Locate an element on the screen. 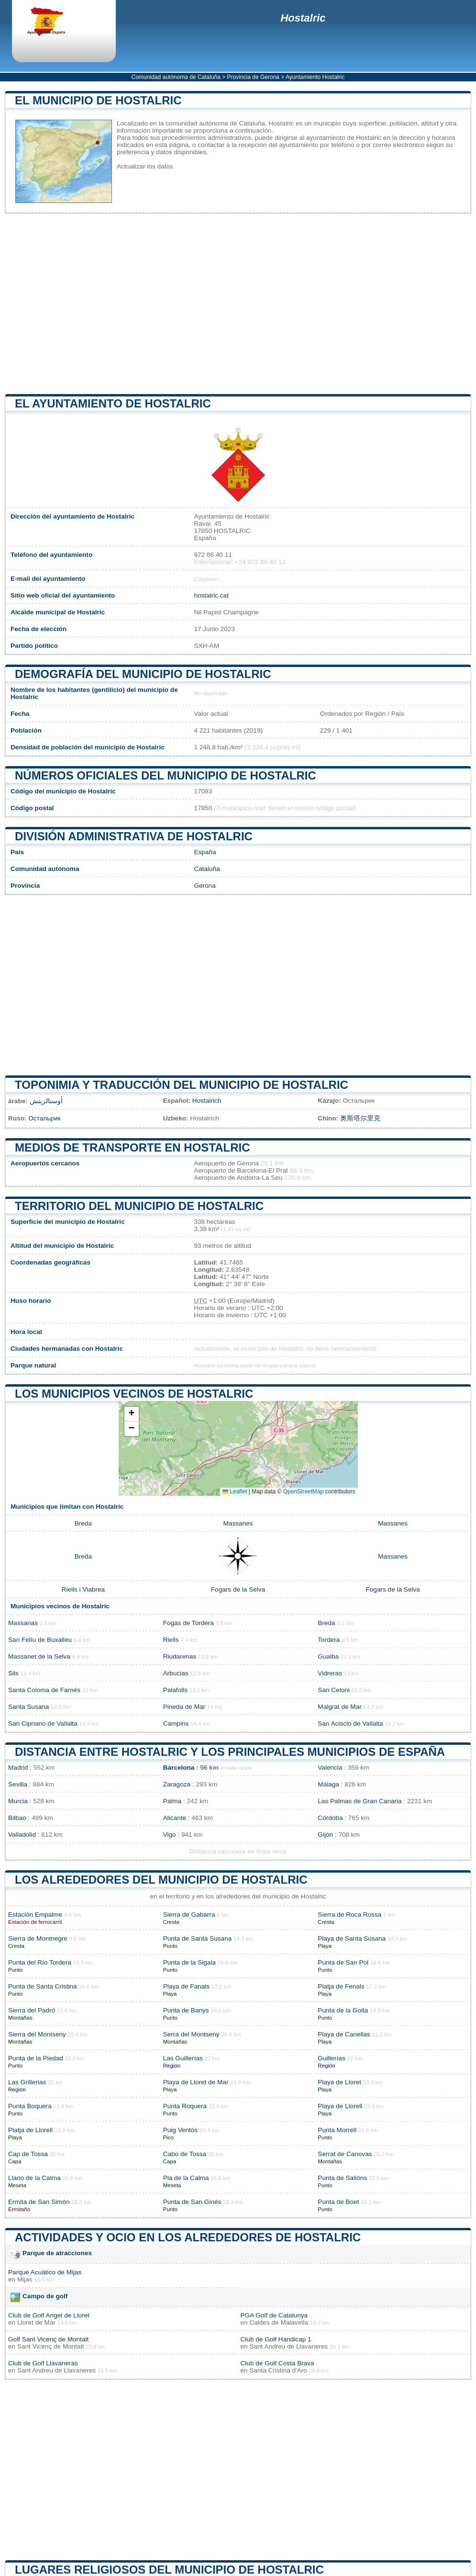 This screenshot has height=2576, width=476. Alicante is located at coordinates (174, 1817).